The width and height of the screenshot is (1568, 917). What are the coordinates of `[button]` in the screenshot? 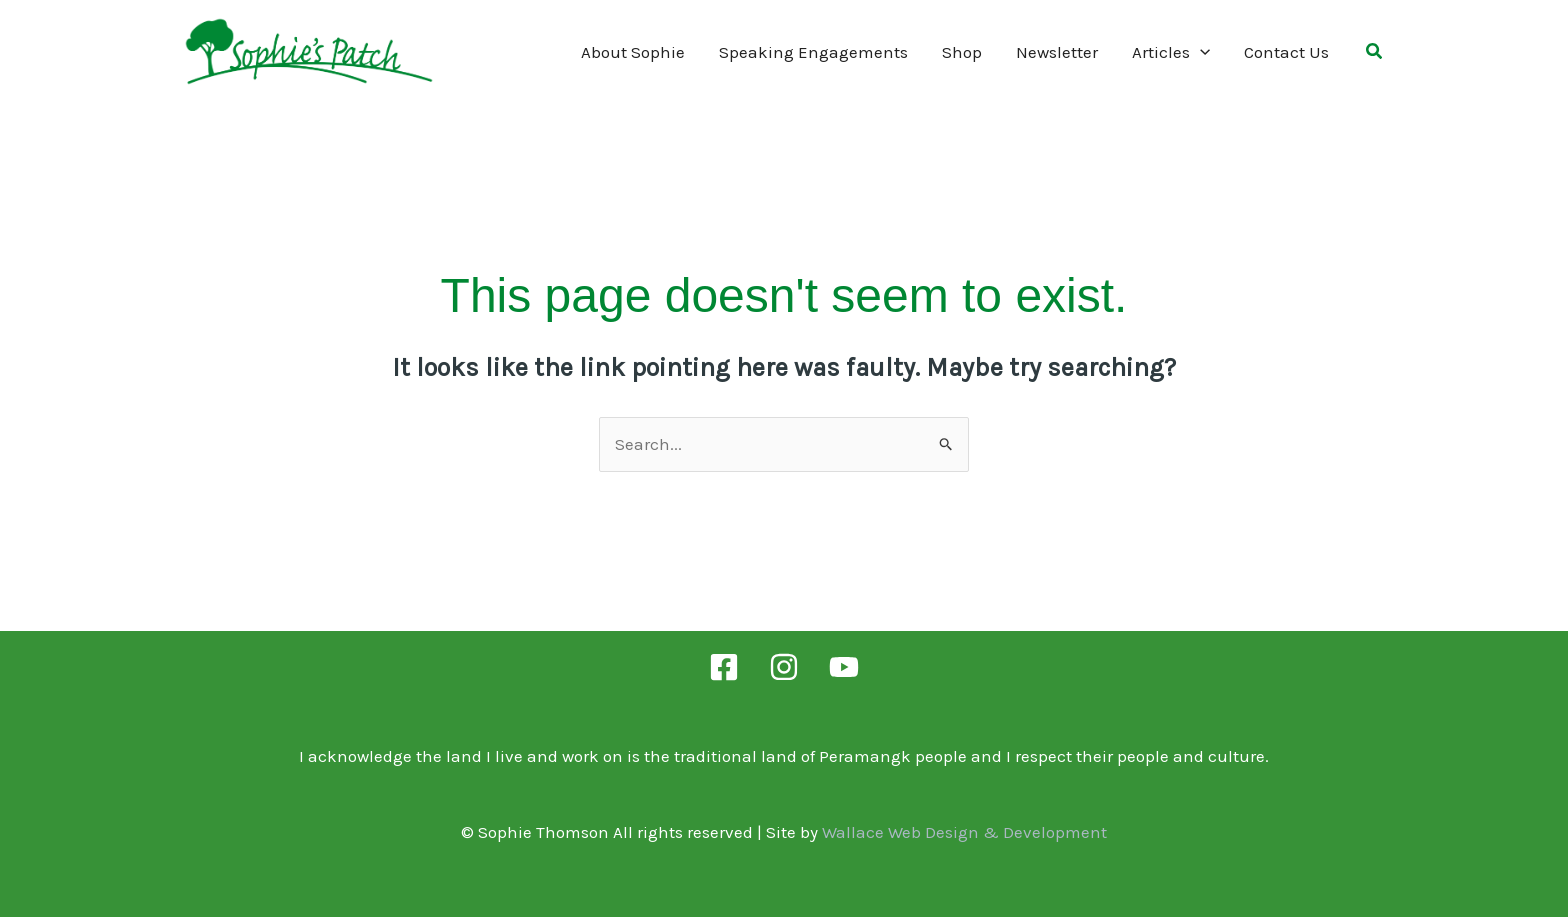 It's located at (1375, 54).